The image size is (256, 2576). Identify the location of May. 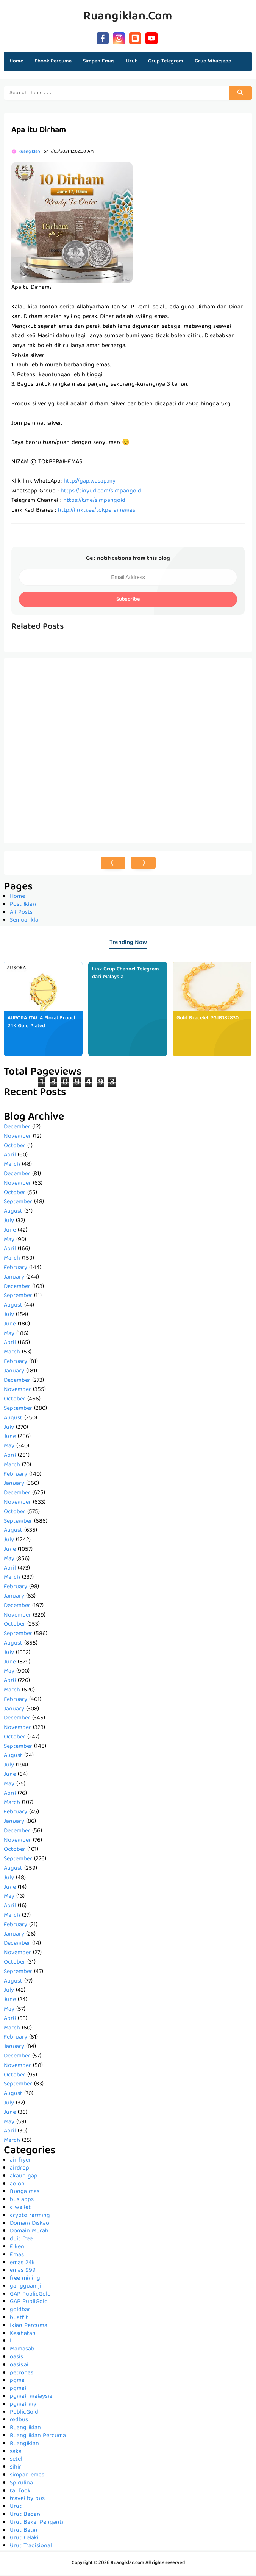
(9, 1241).